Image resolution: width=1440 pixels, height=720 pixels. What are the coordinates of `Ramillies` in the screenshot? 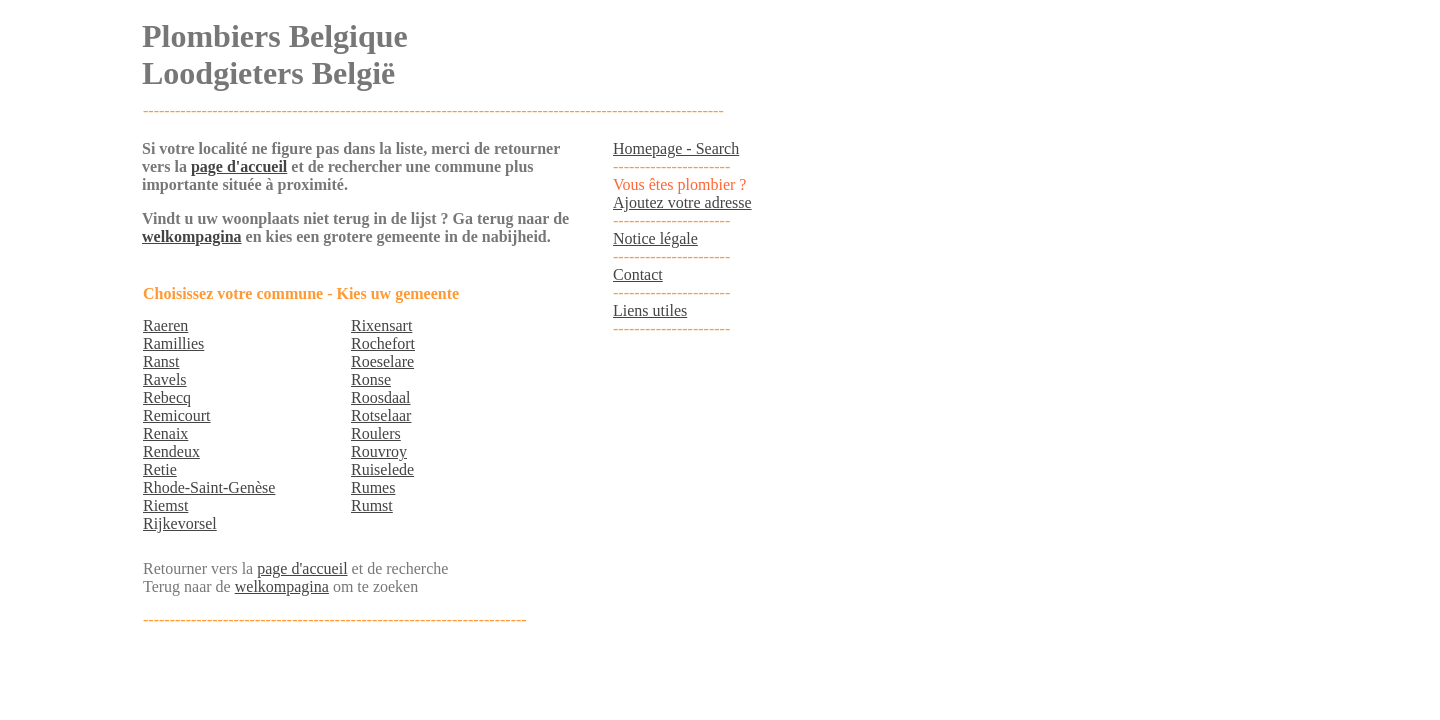 It's located at (173, 343).